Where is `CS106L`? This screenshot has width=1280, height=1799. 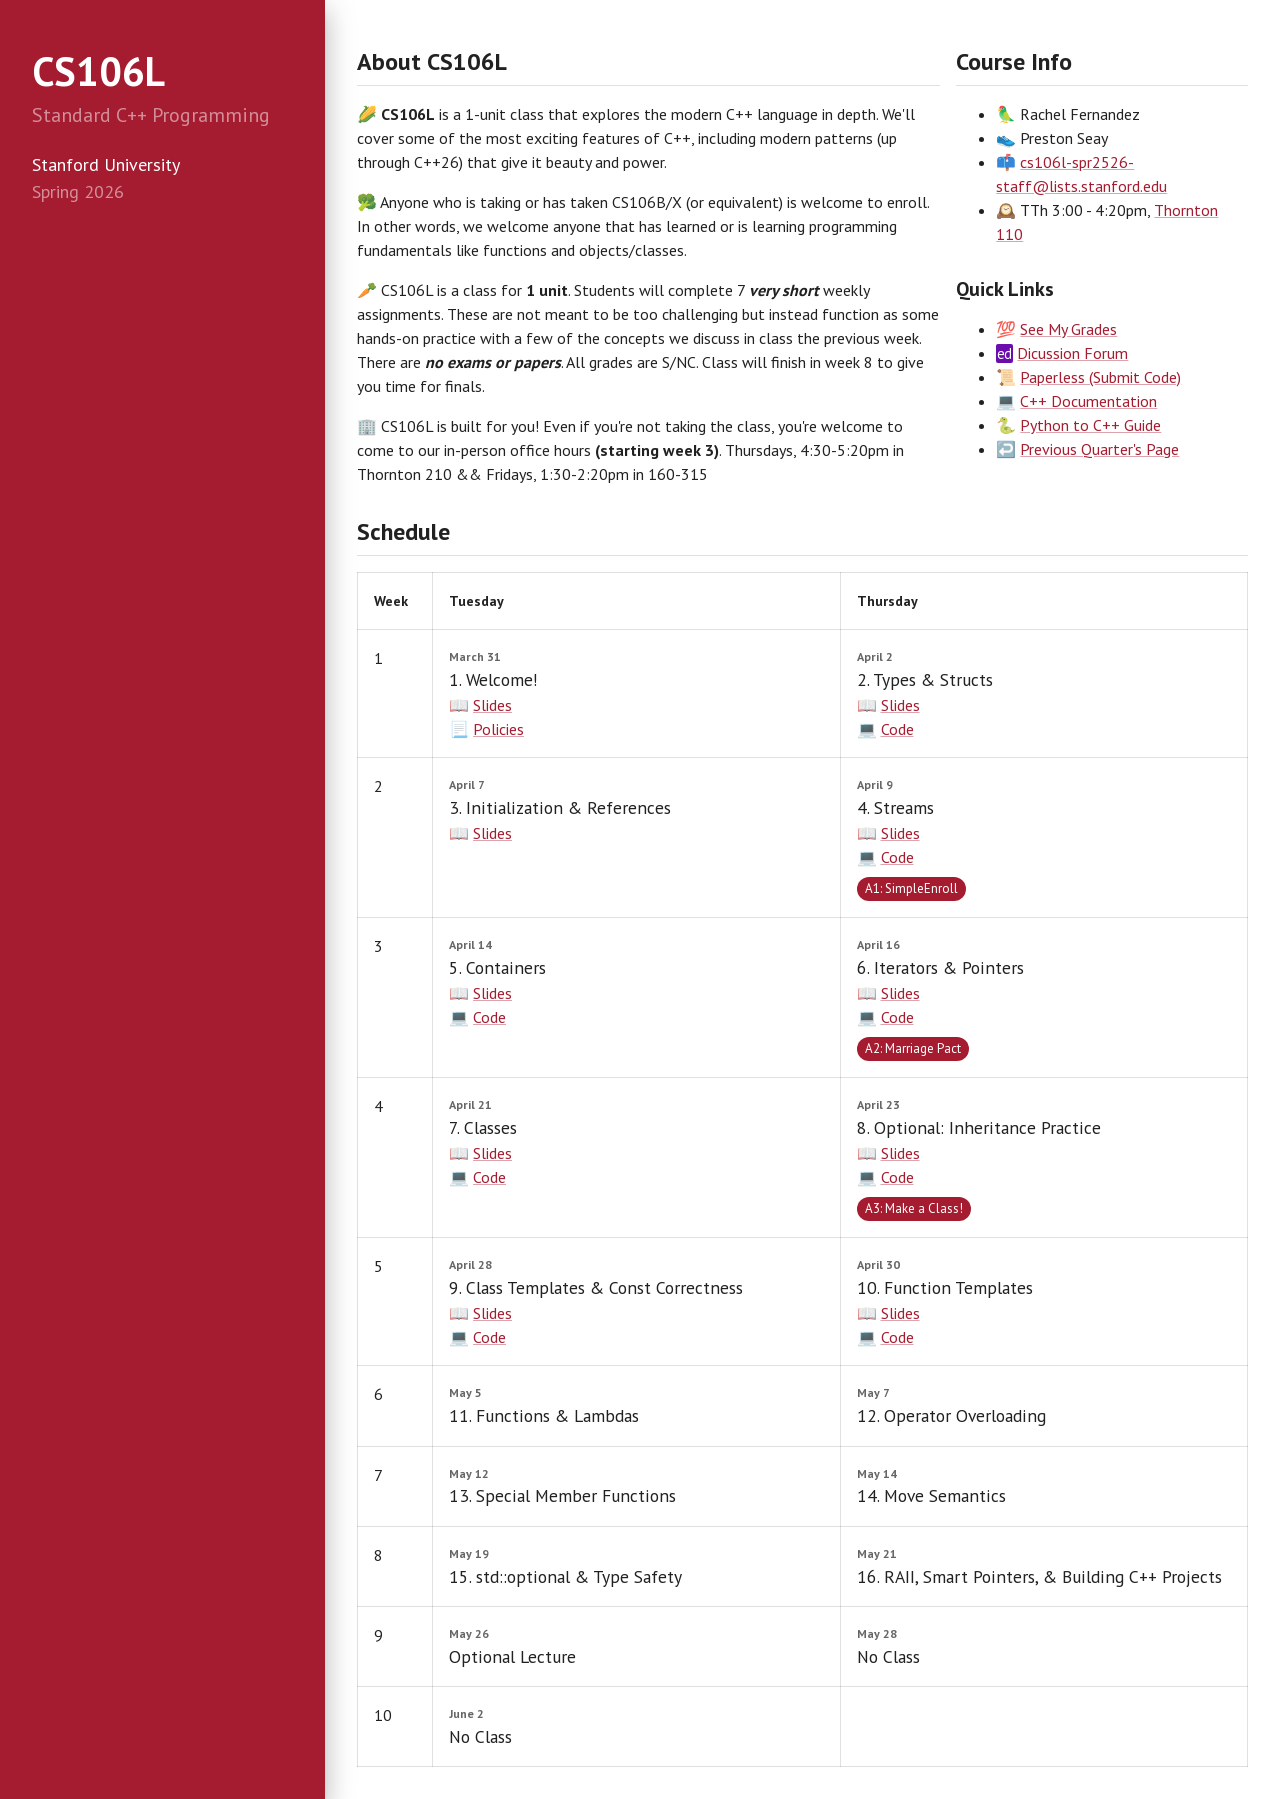
CS106L is located at coordinates (98, 71).